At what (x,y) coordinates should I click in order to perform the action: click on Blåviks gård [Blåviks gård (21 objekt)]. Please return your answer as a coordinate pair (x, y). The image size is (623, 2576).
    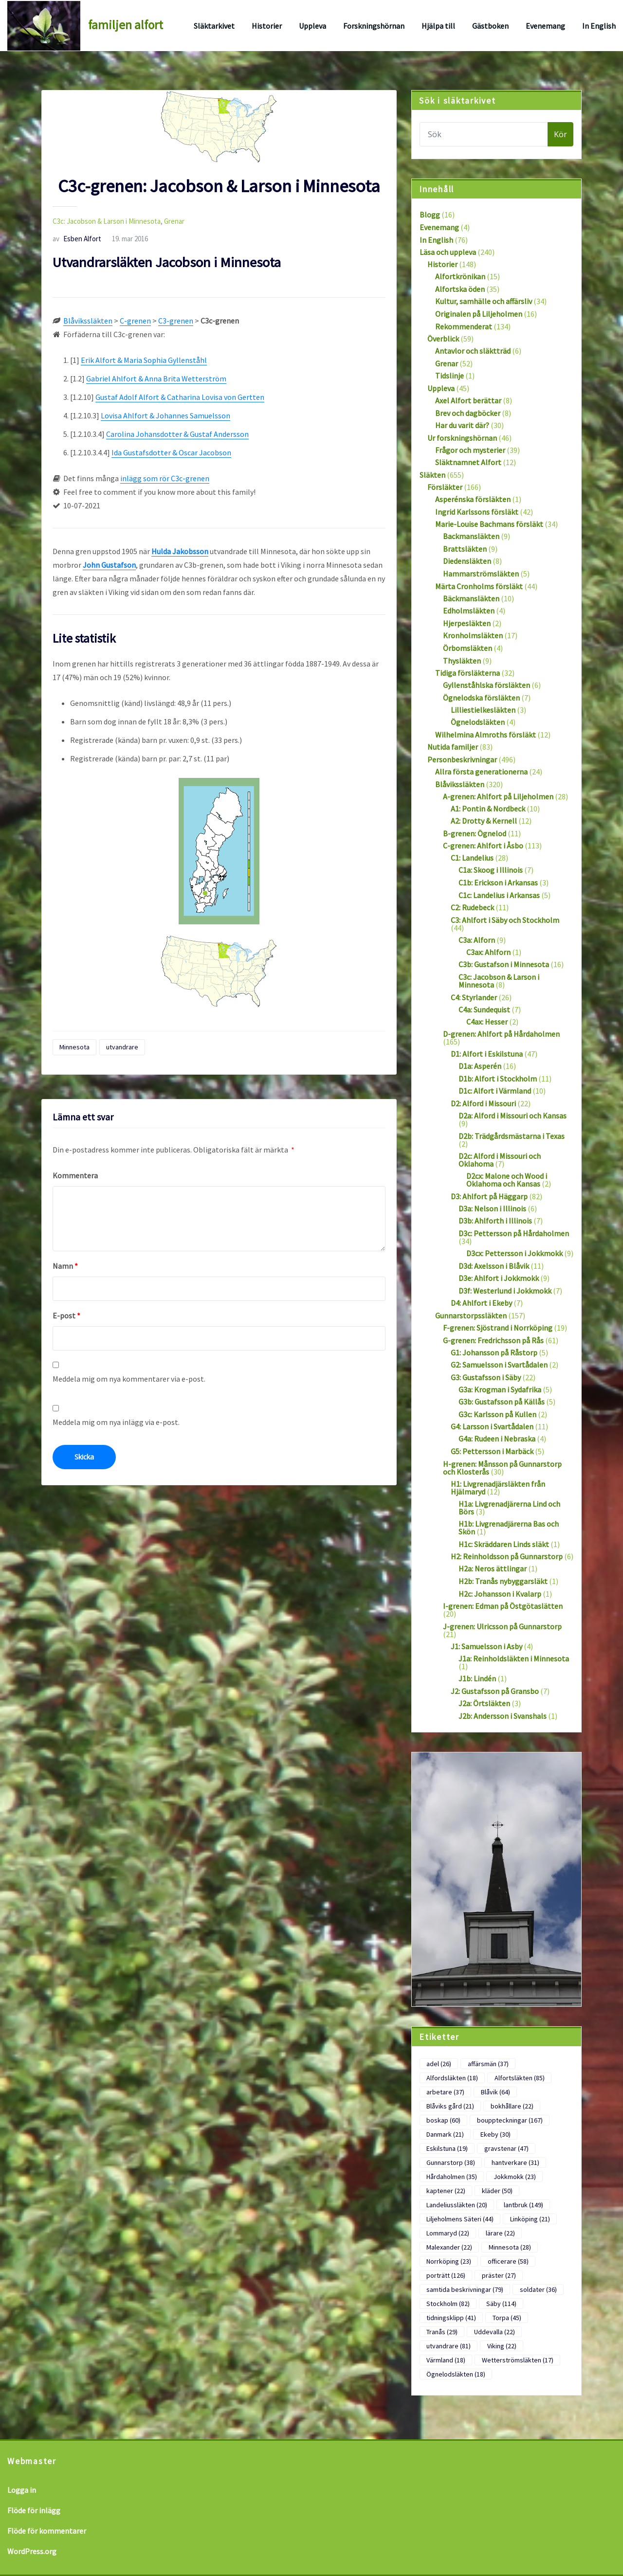
    Looking at the image, I should click on (450, 2106).